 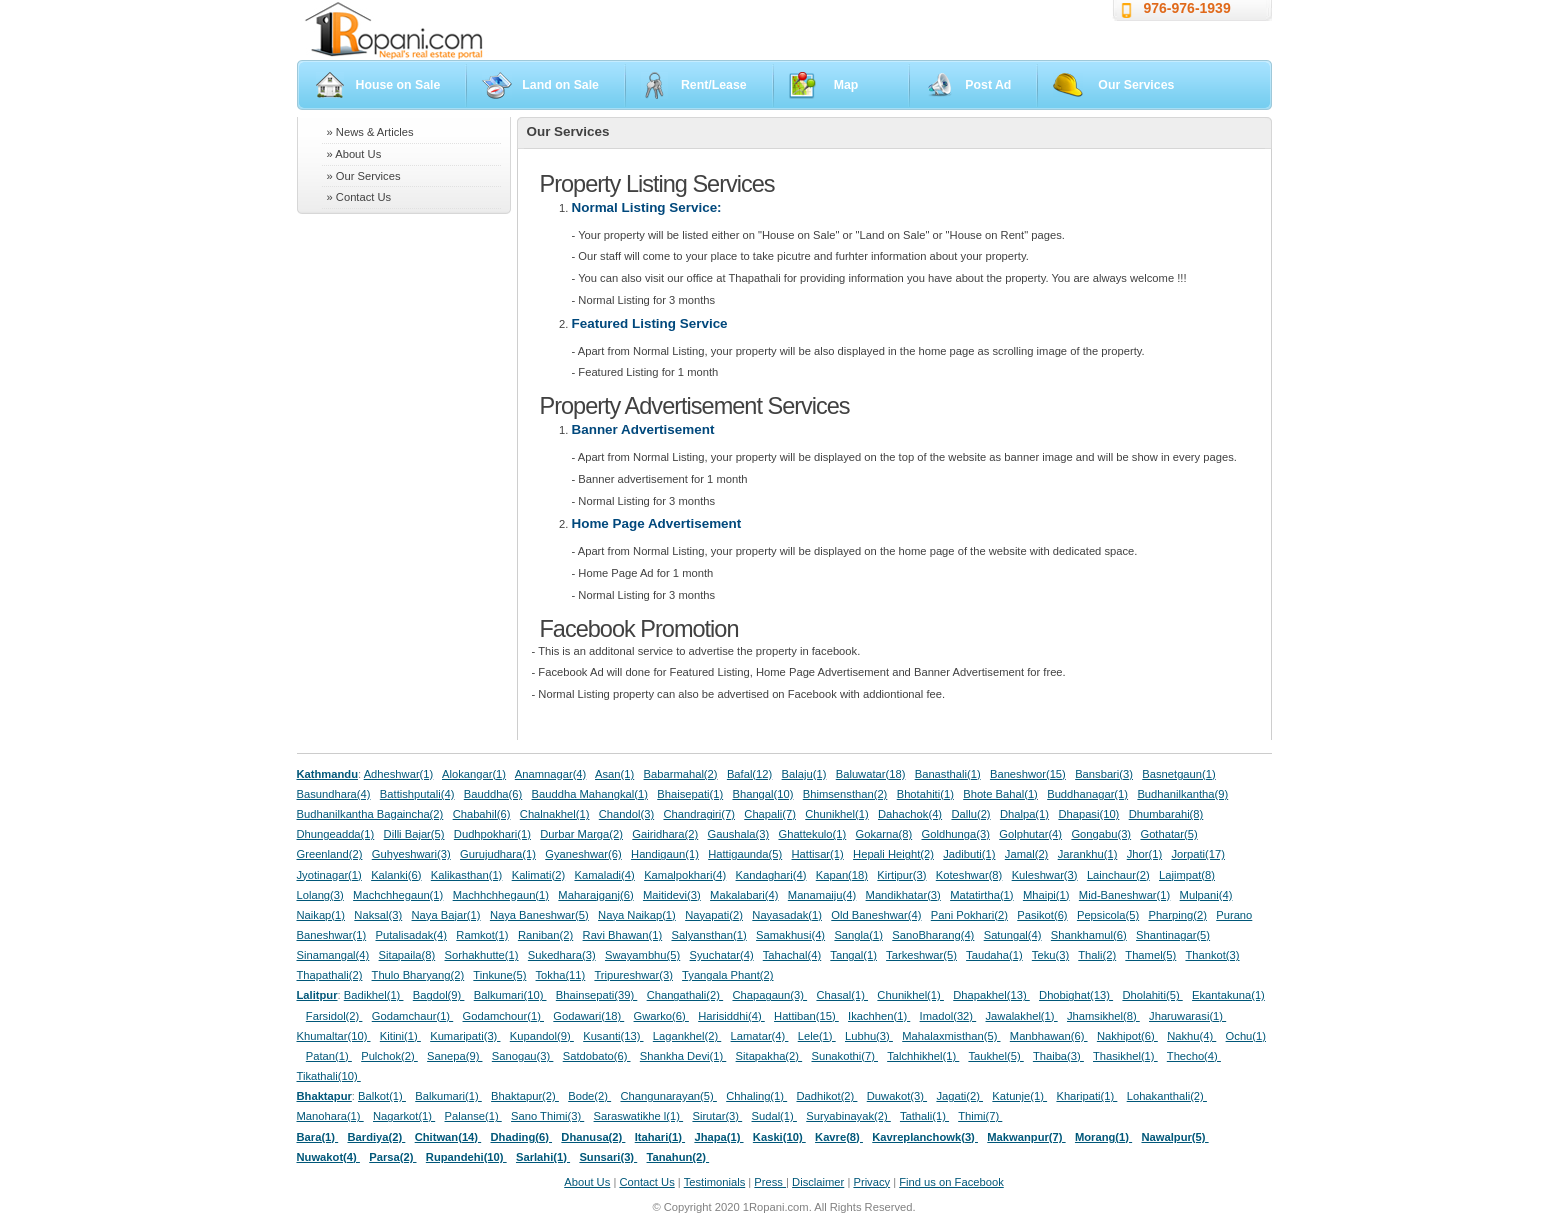 I want to click on Manamaiju(4), so click(x=822, y=895).